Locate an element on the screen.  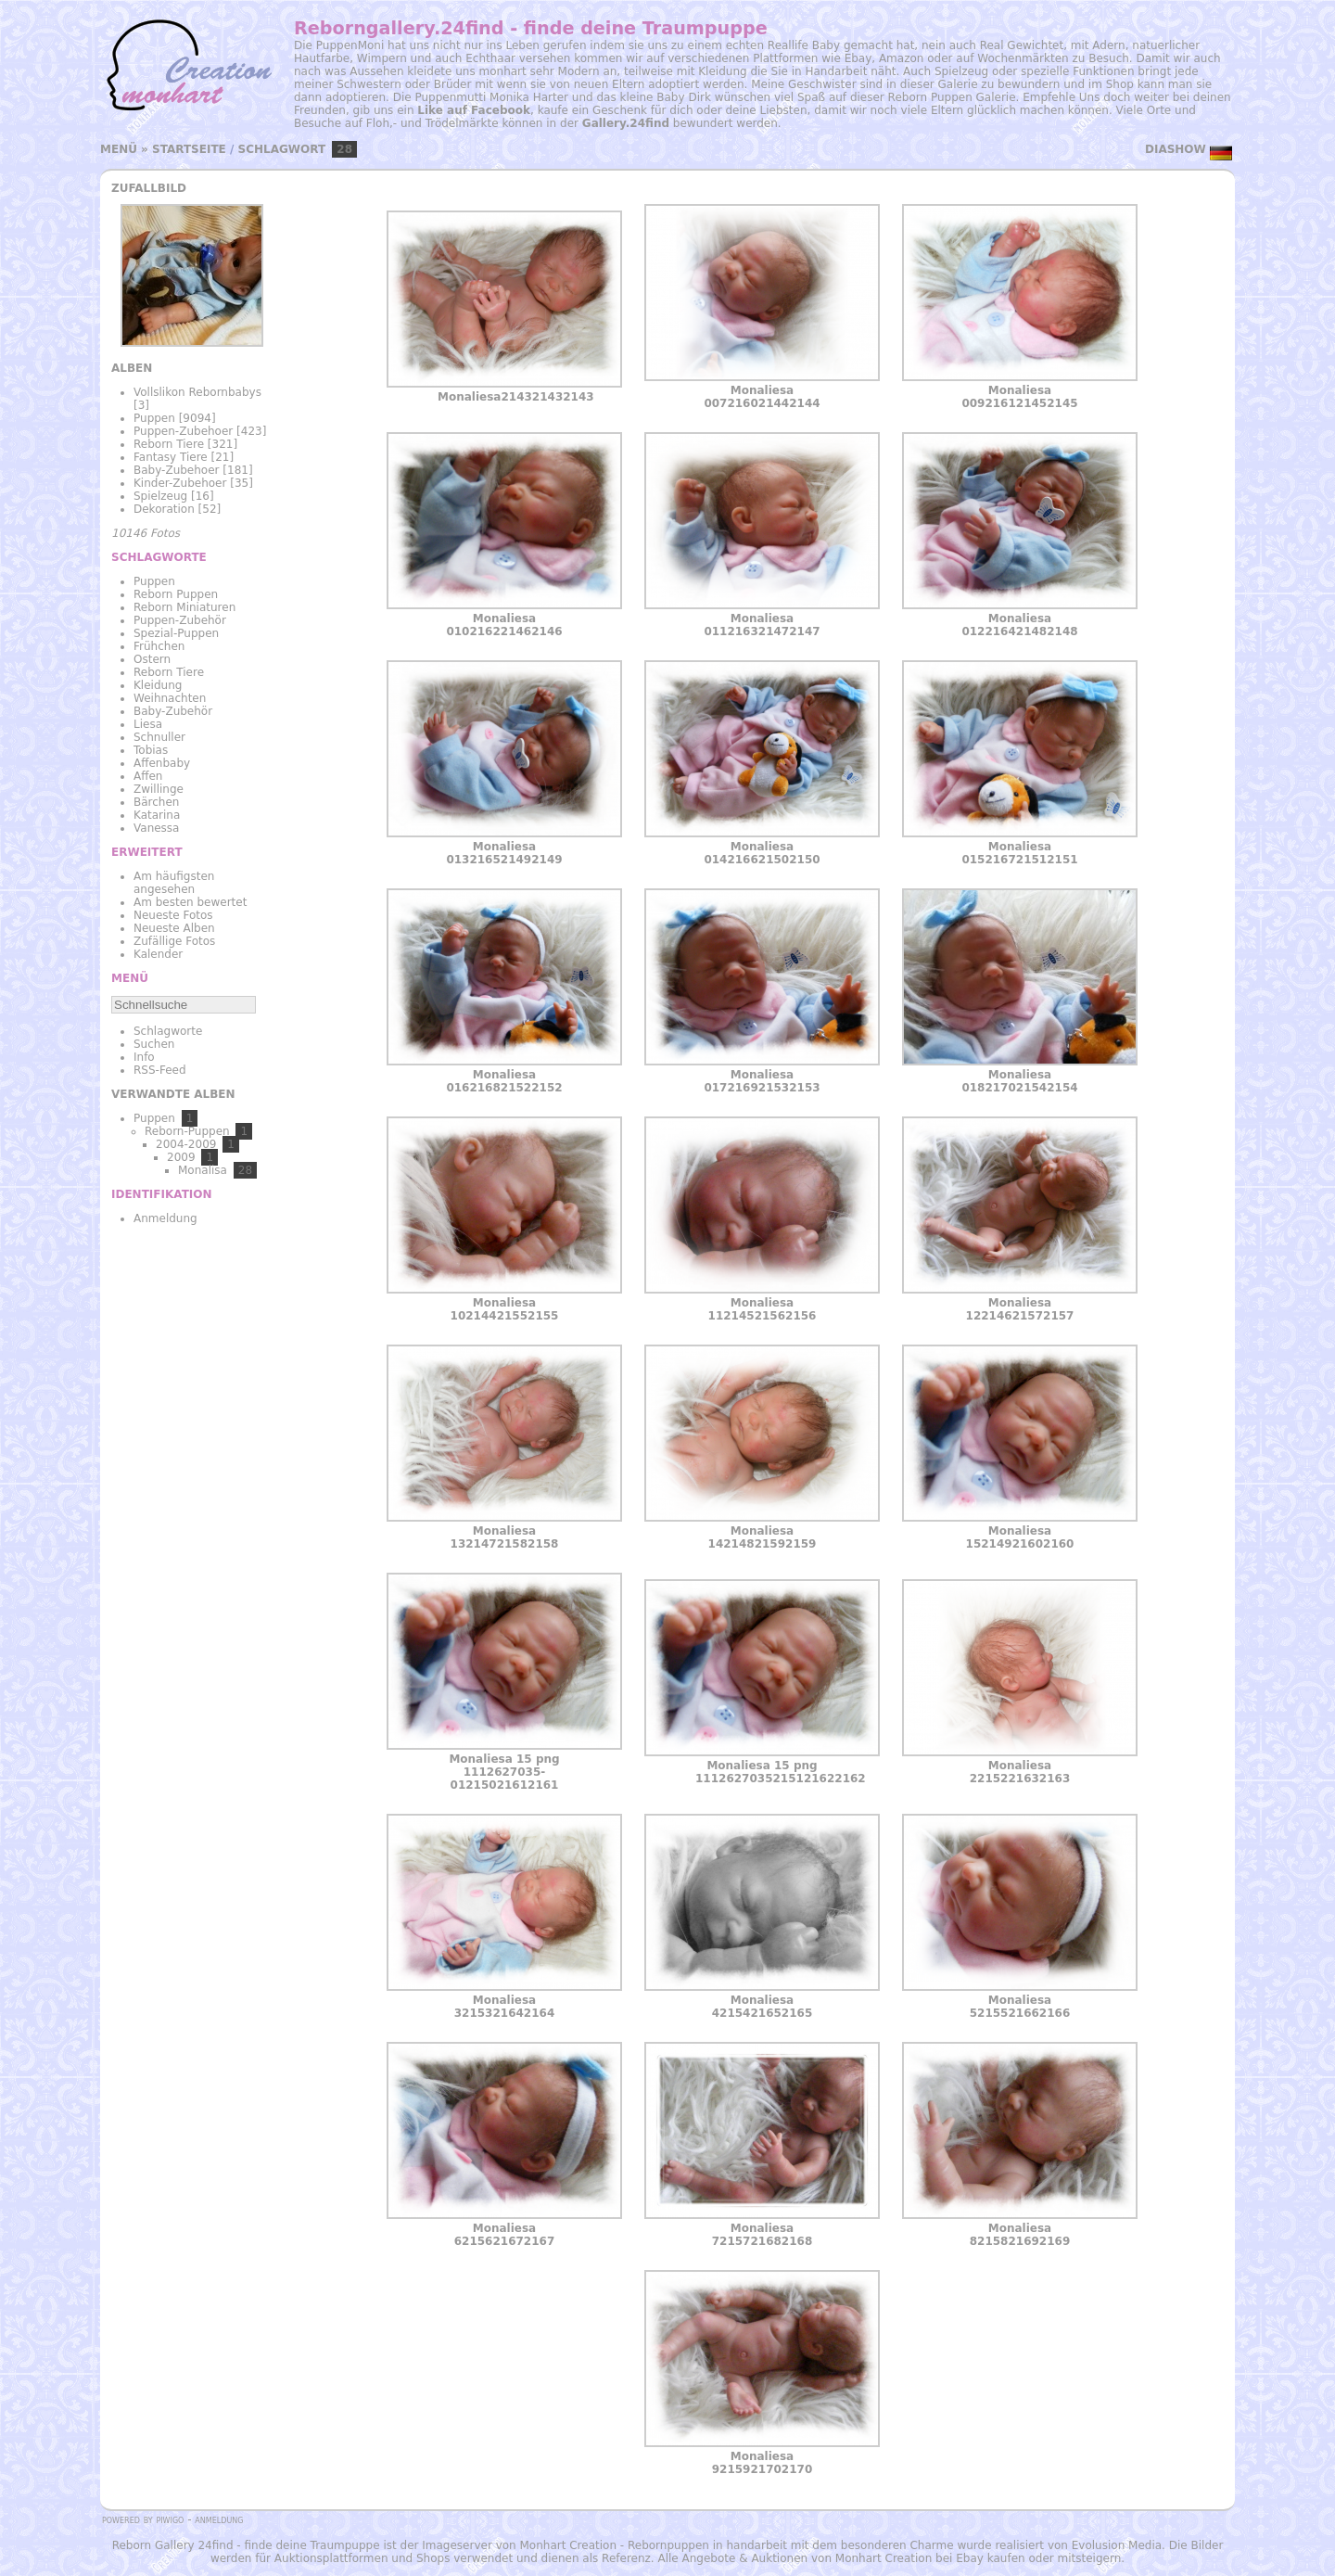
Weihnachten is located at coordinates (170, 698).